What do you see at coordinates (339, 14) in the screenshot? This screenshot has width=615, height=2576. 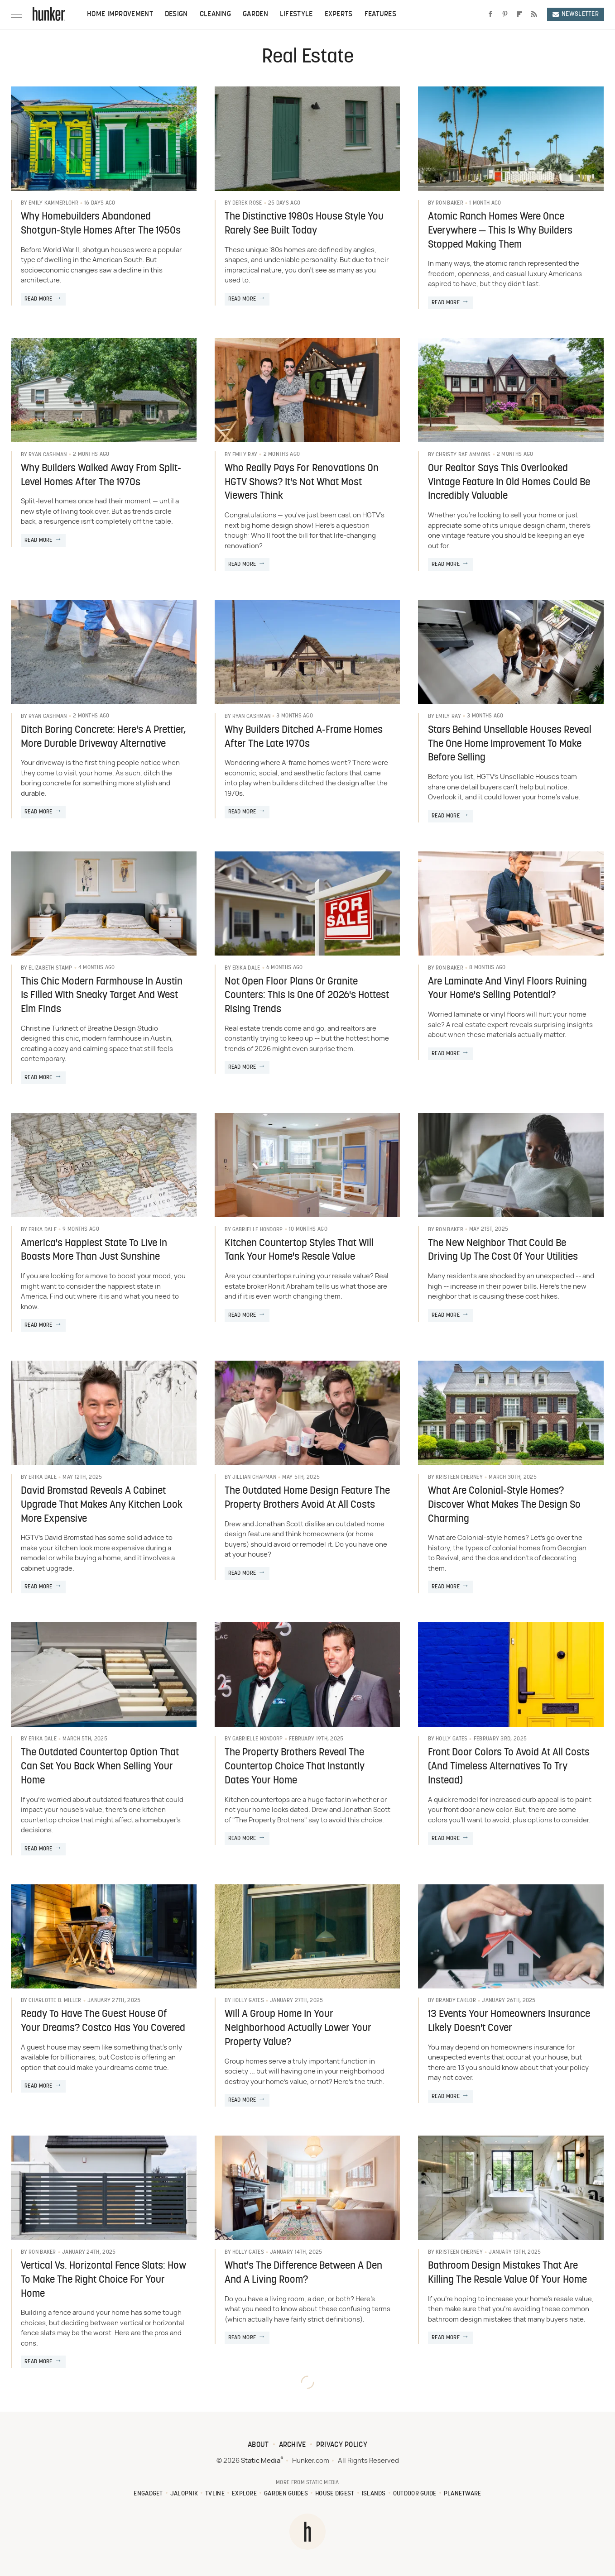 I see `Experts` at bounding box center [339, 14].